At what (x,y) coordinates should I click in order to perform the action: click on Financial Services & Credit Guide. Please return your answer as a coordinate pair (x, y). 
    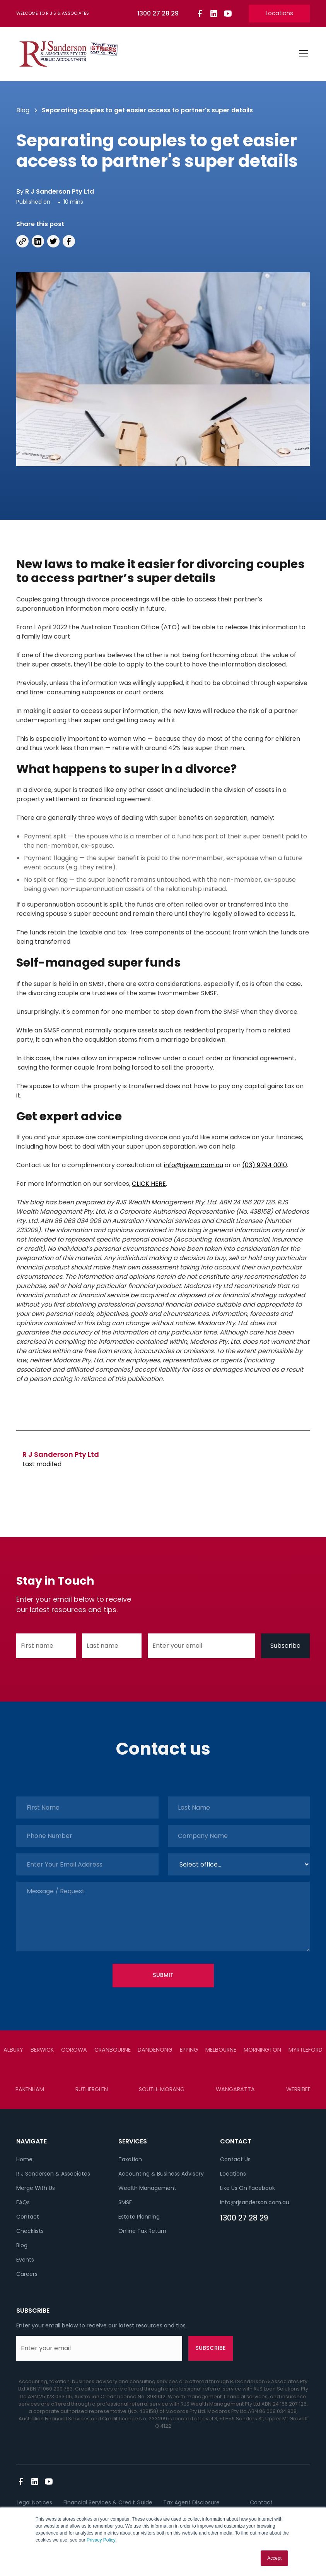
    Looking at the image, I should click on (107, 2502).